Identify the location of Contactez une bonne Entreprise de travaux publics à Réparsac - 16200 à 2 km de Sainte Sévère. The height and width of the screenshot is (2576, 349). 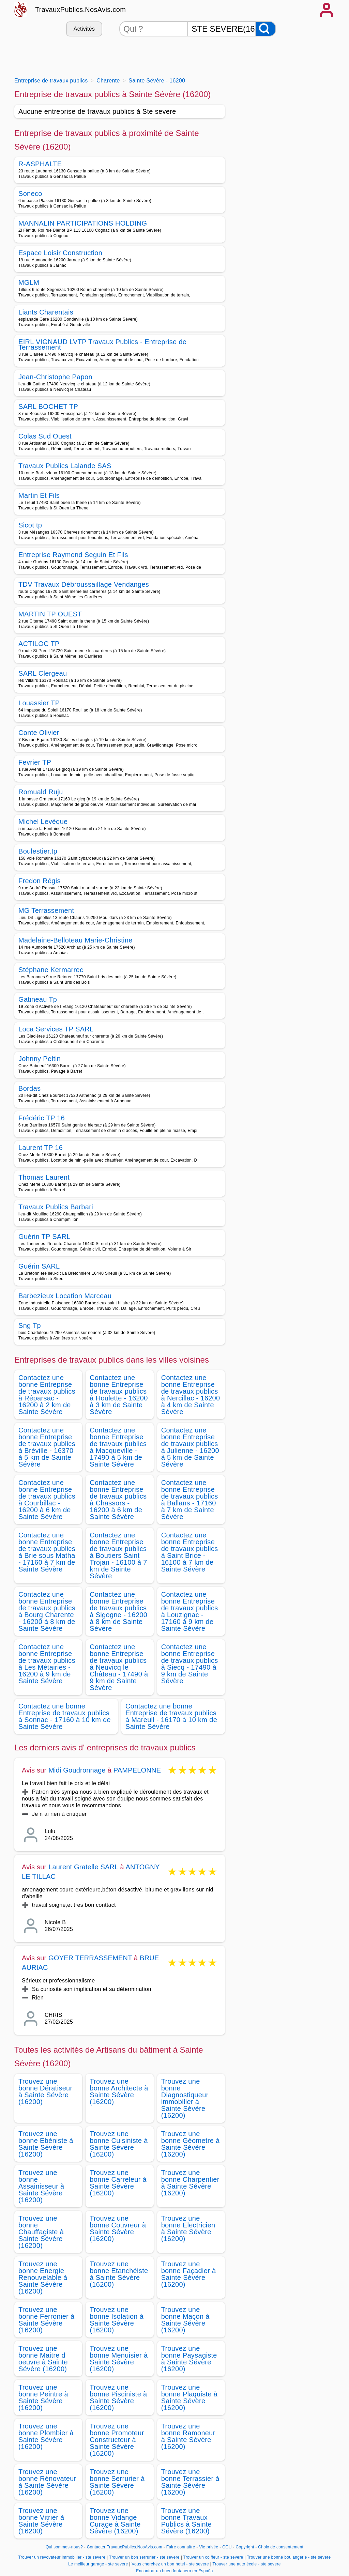
(46, 1394).